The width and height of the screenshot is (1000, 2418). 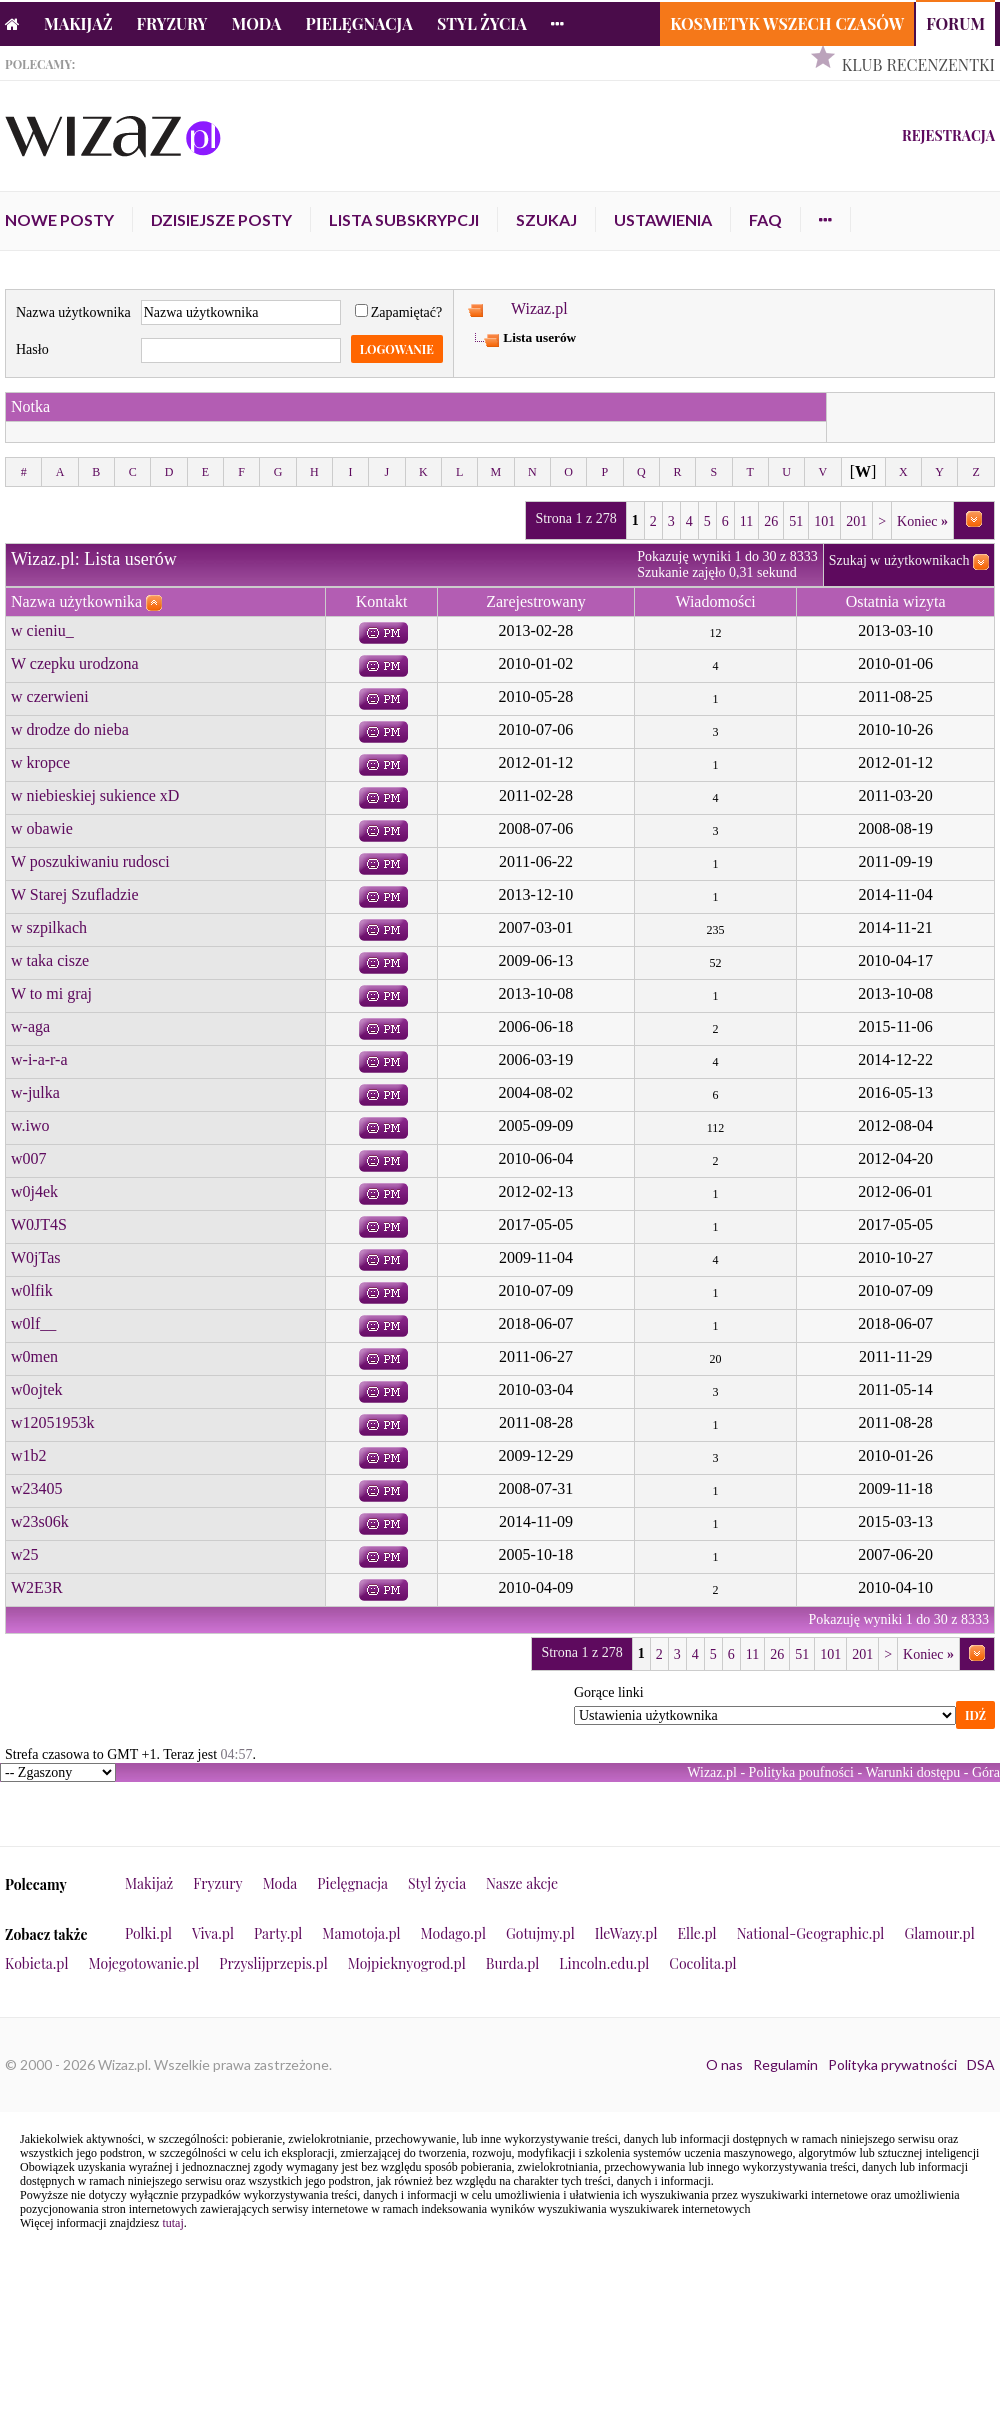 I want to click on w-julka, so click(x=35, y=1092).